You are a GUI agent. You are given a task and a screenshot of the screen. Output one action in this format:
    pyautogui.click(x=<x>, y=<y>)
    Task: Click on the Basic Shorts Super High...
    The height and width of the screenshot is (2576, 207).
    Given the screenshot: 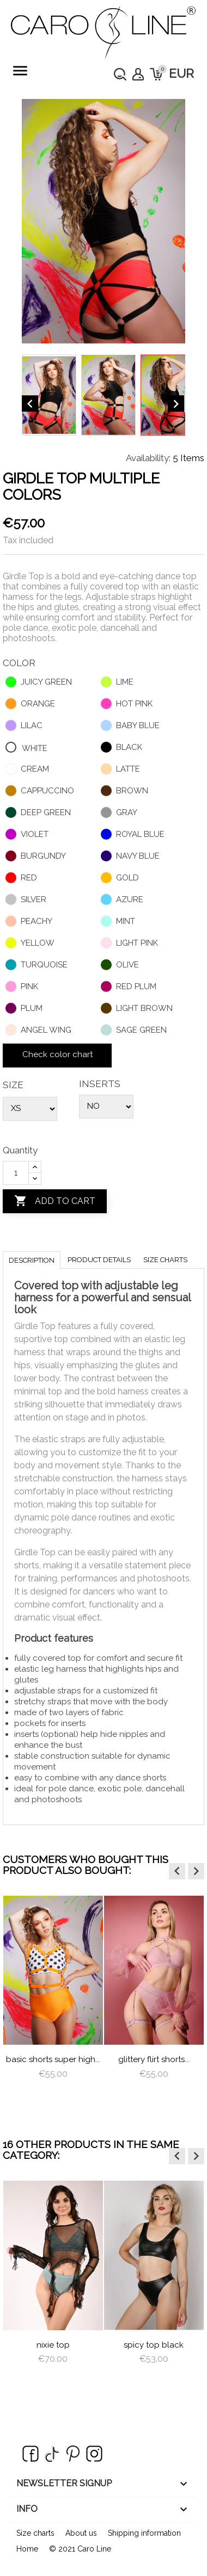 What is the action you would take?
    pyautogui.click(x=53, y=2059)
    